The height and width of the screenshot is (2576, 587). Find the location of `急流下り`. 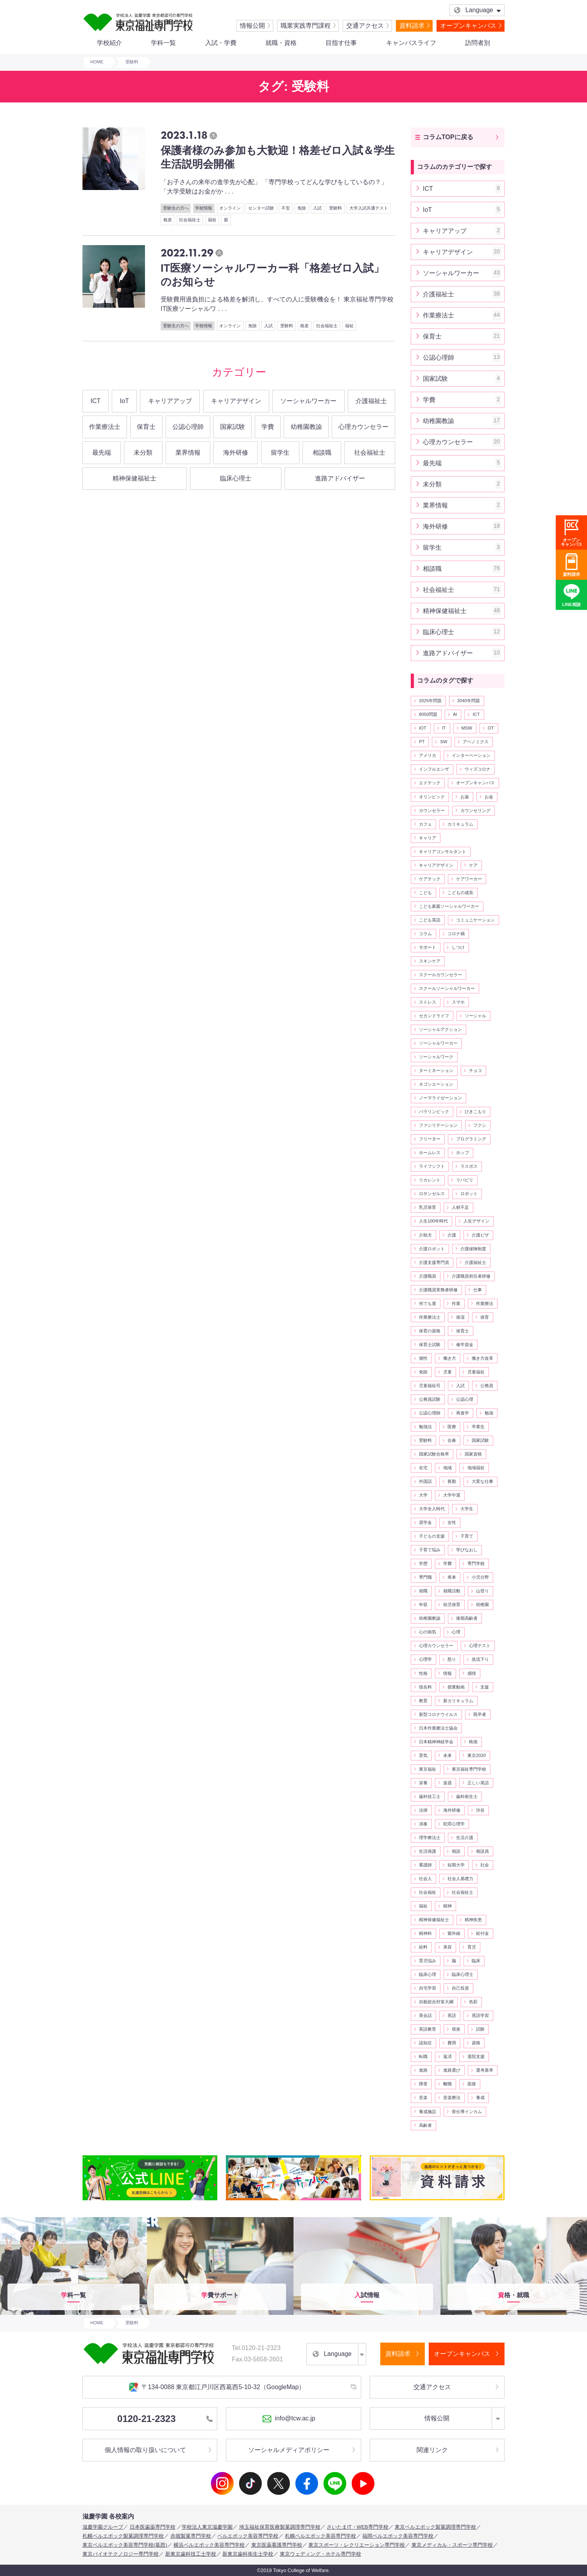

急流下り is located at coordinates (480, 1659).